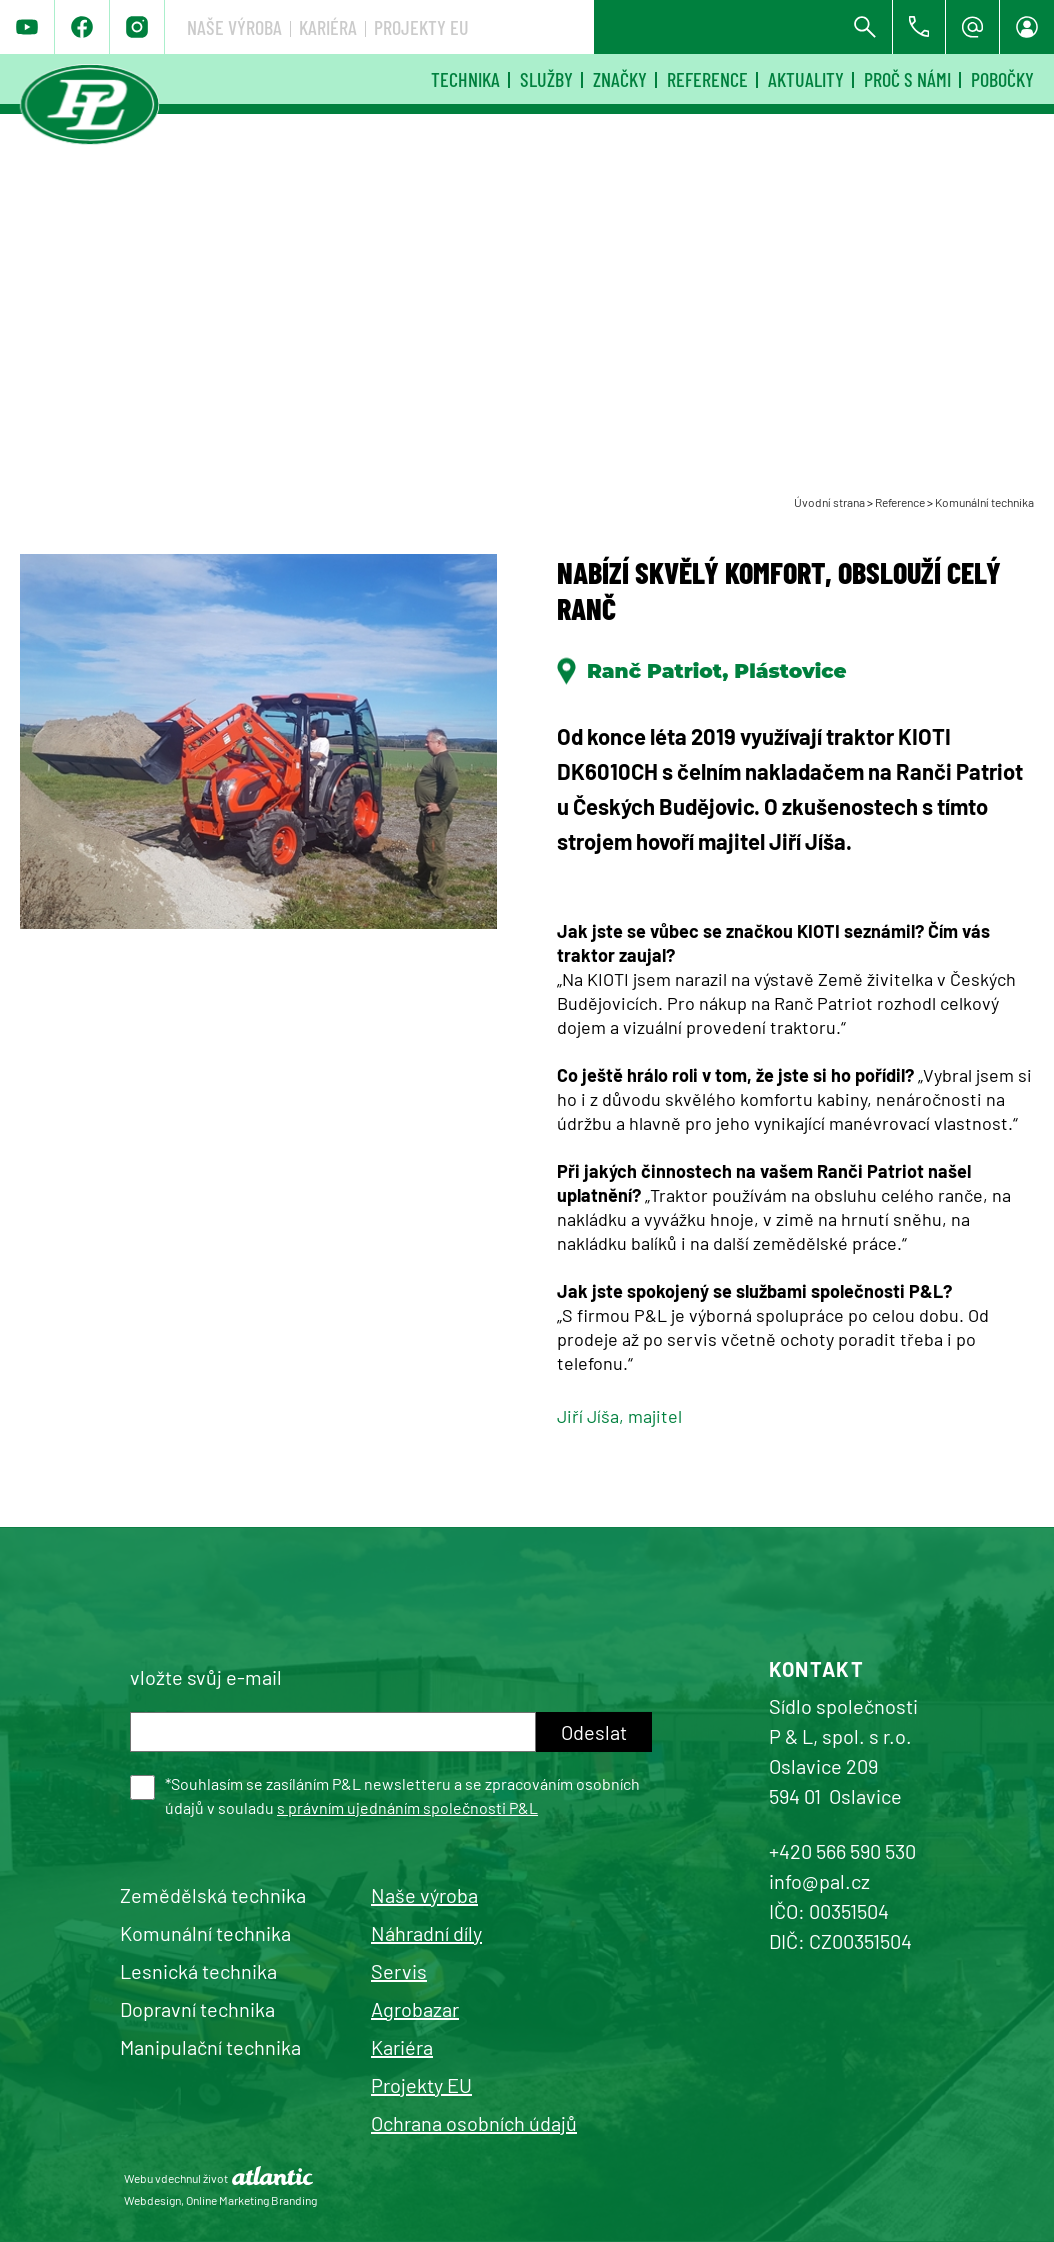  I want to click on Ochrana osobních údajů, so click(474, 2123).